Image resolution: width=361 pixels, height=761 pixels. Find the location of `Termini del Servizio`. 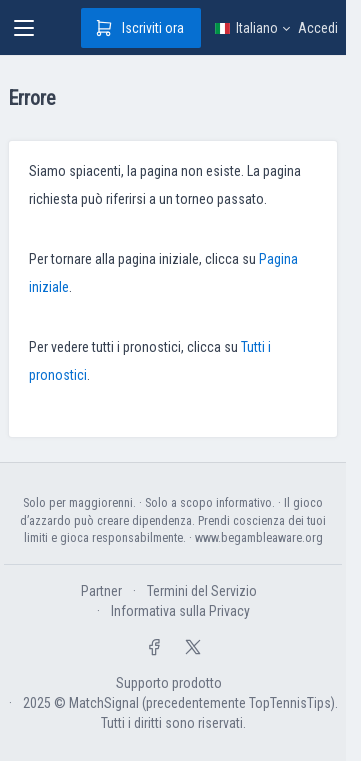

Termini del Servizio is located at coordinates (202, 591).